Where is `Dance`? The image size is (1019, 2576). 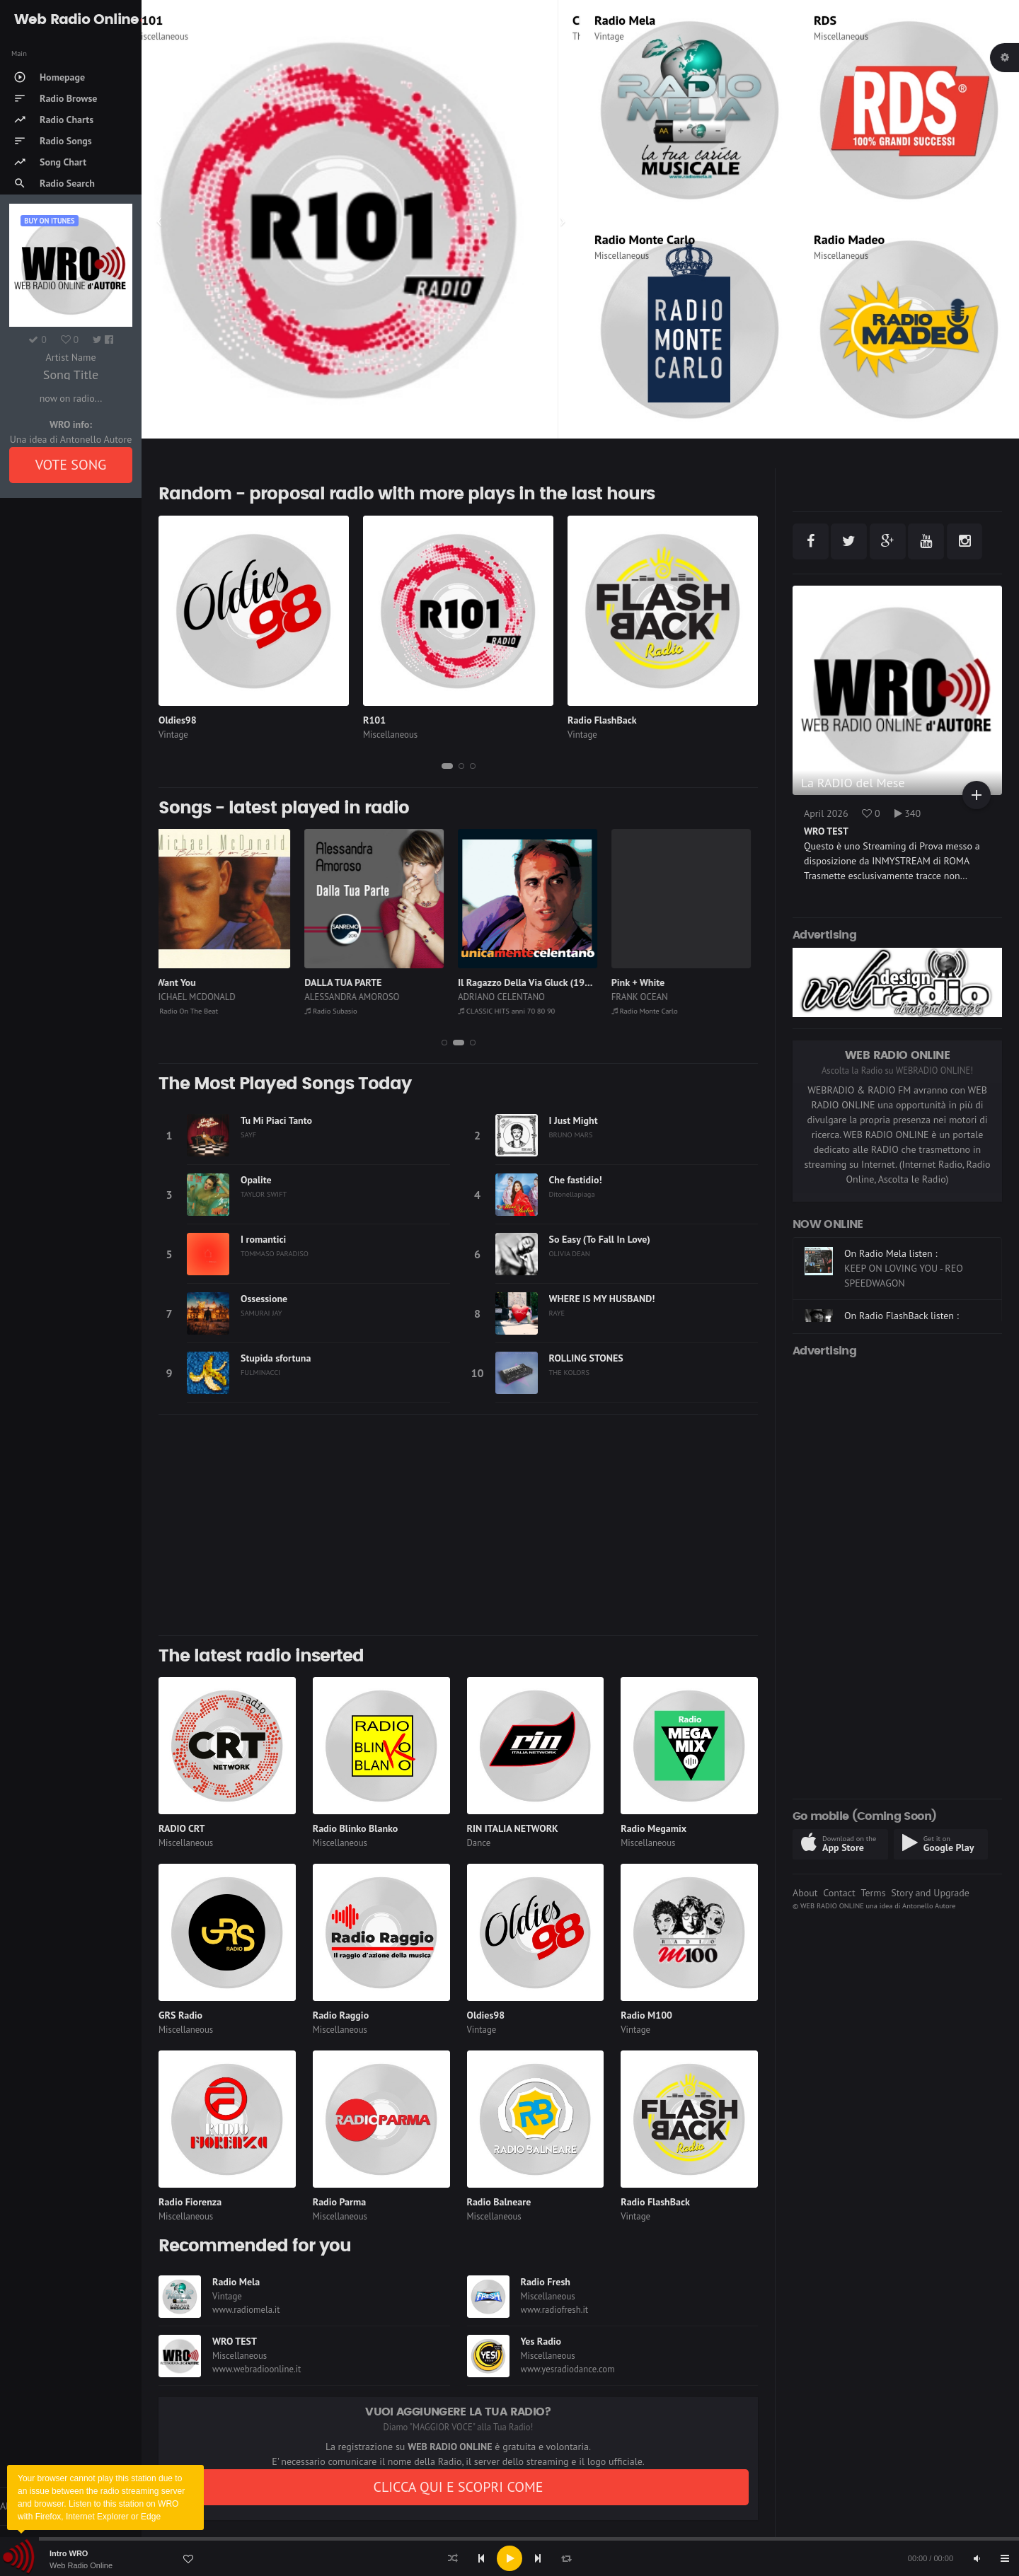
Dance is located at coordinates (479, 1843).